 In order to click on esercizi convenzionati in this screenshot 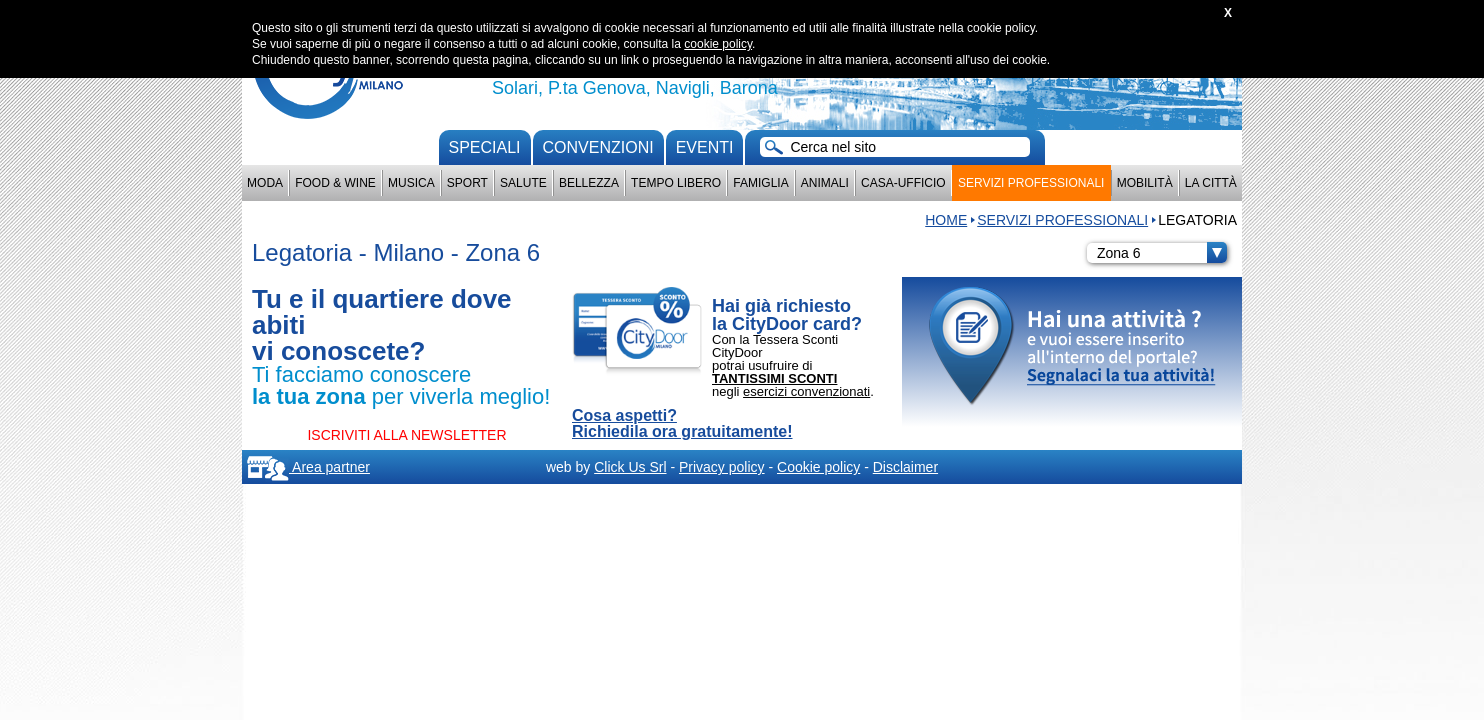, I will do `click(806, 391)`.